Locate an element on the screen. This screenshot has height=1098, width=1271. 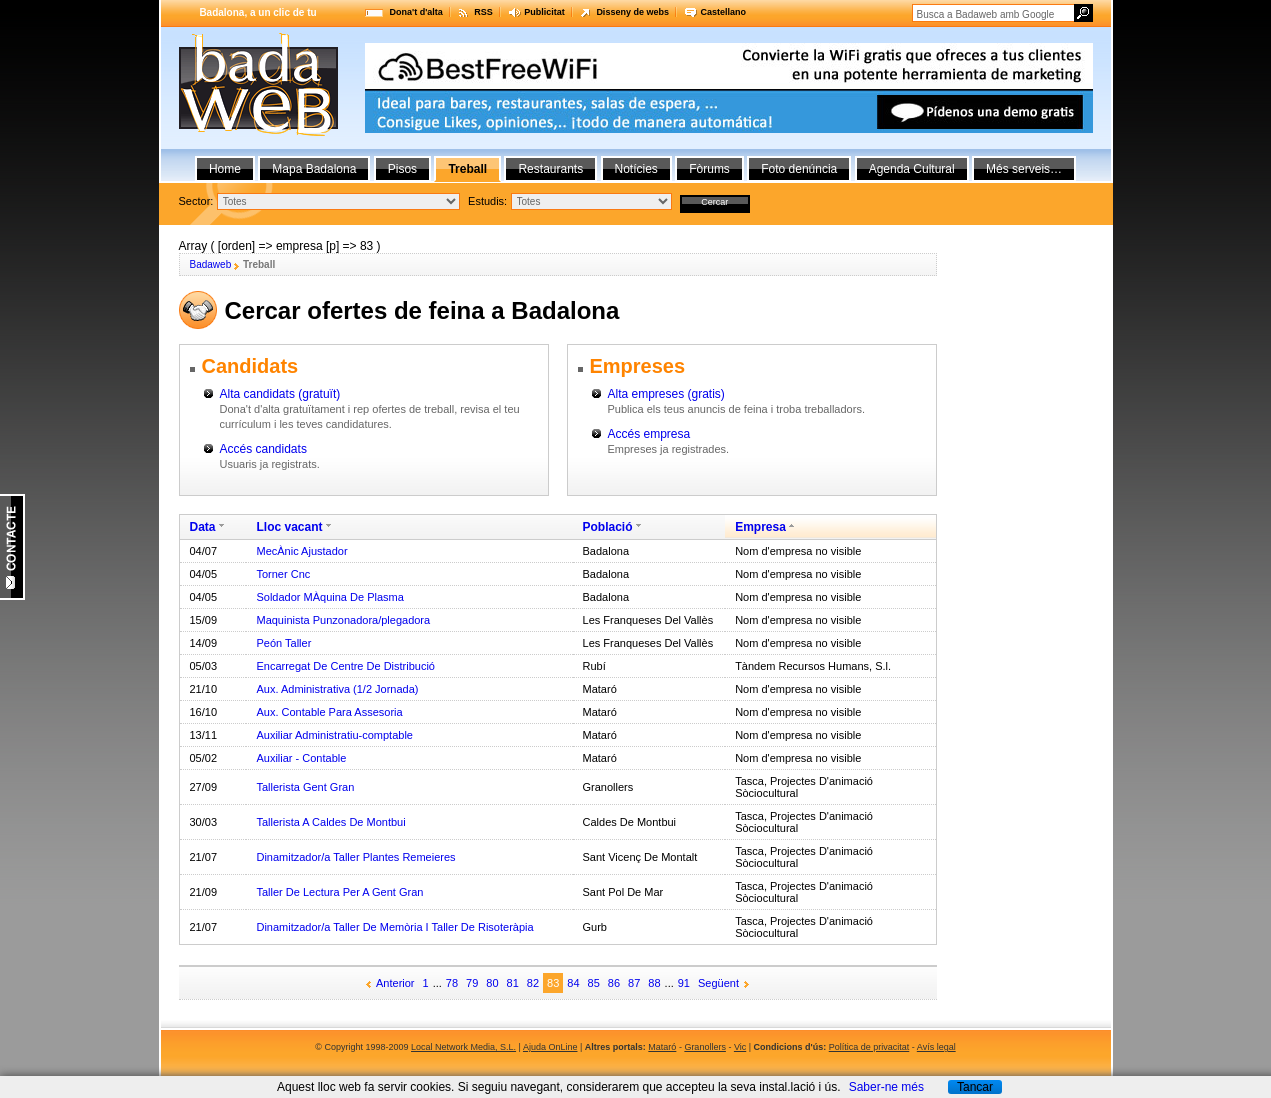
Torner Cnc is located at coordinates (283, 574).